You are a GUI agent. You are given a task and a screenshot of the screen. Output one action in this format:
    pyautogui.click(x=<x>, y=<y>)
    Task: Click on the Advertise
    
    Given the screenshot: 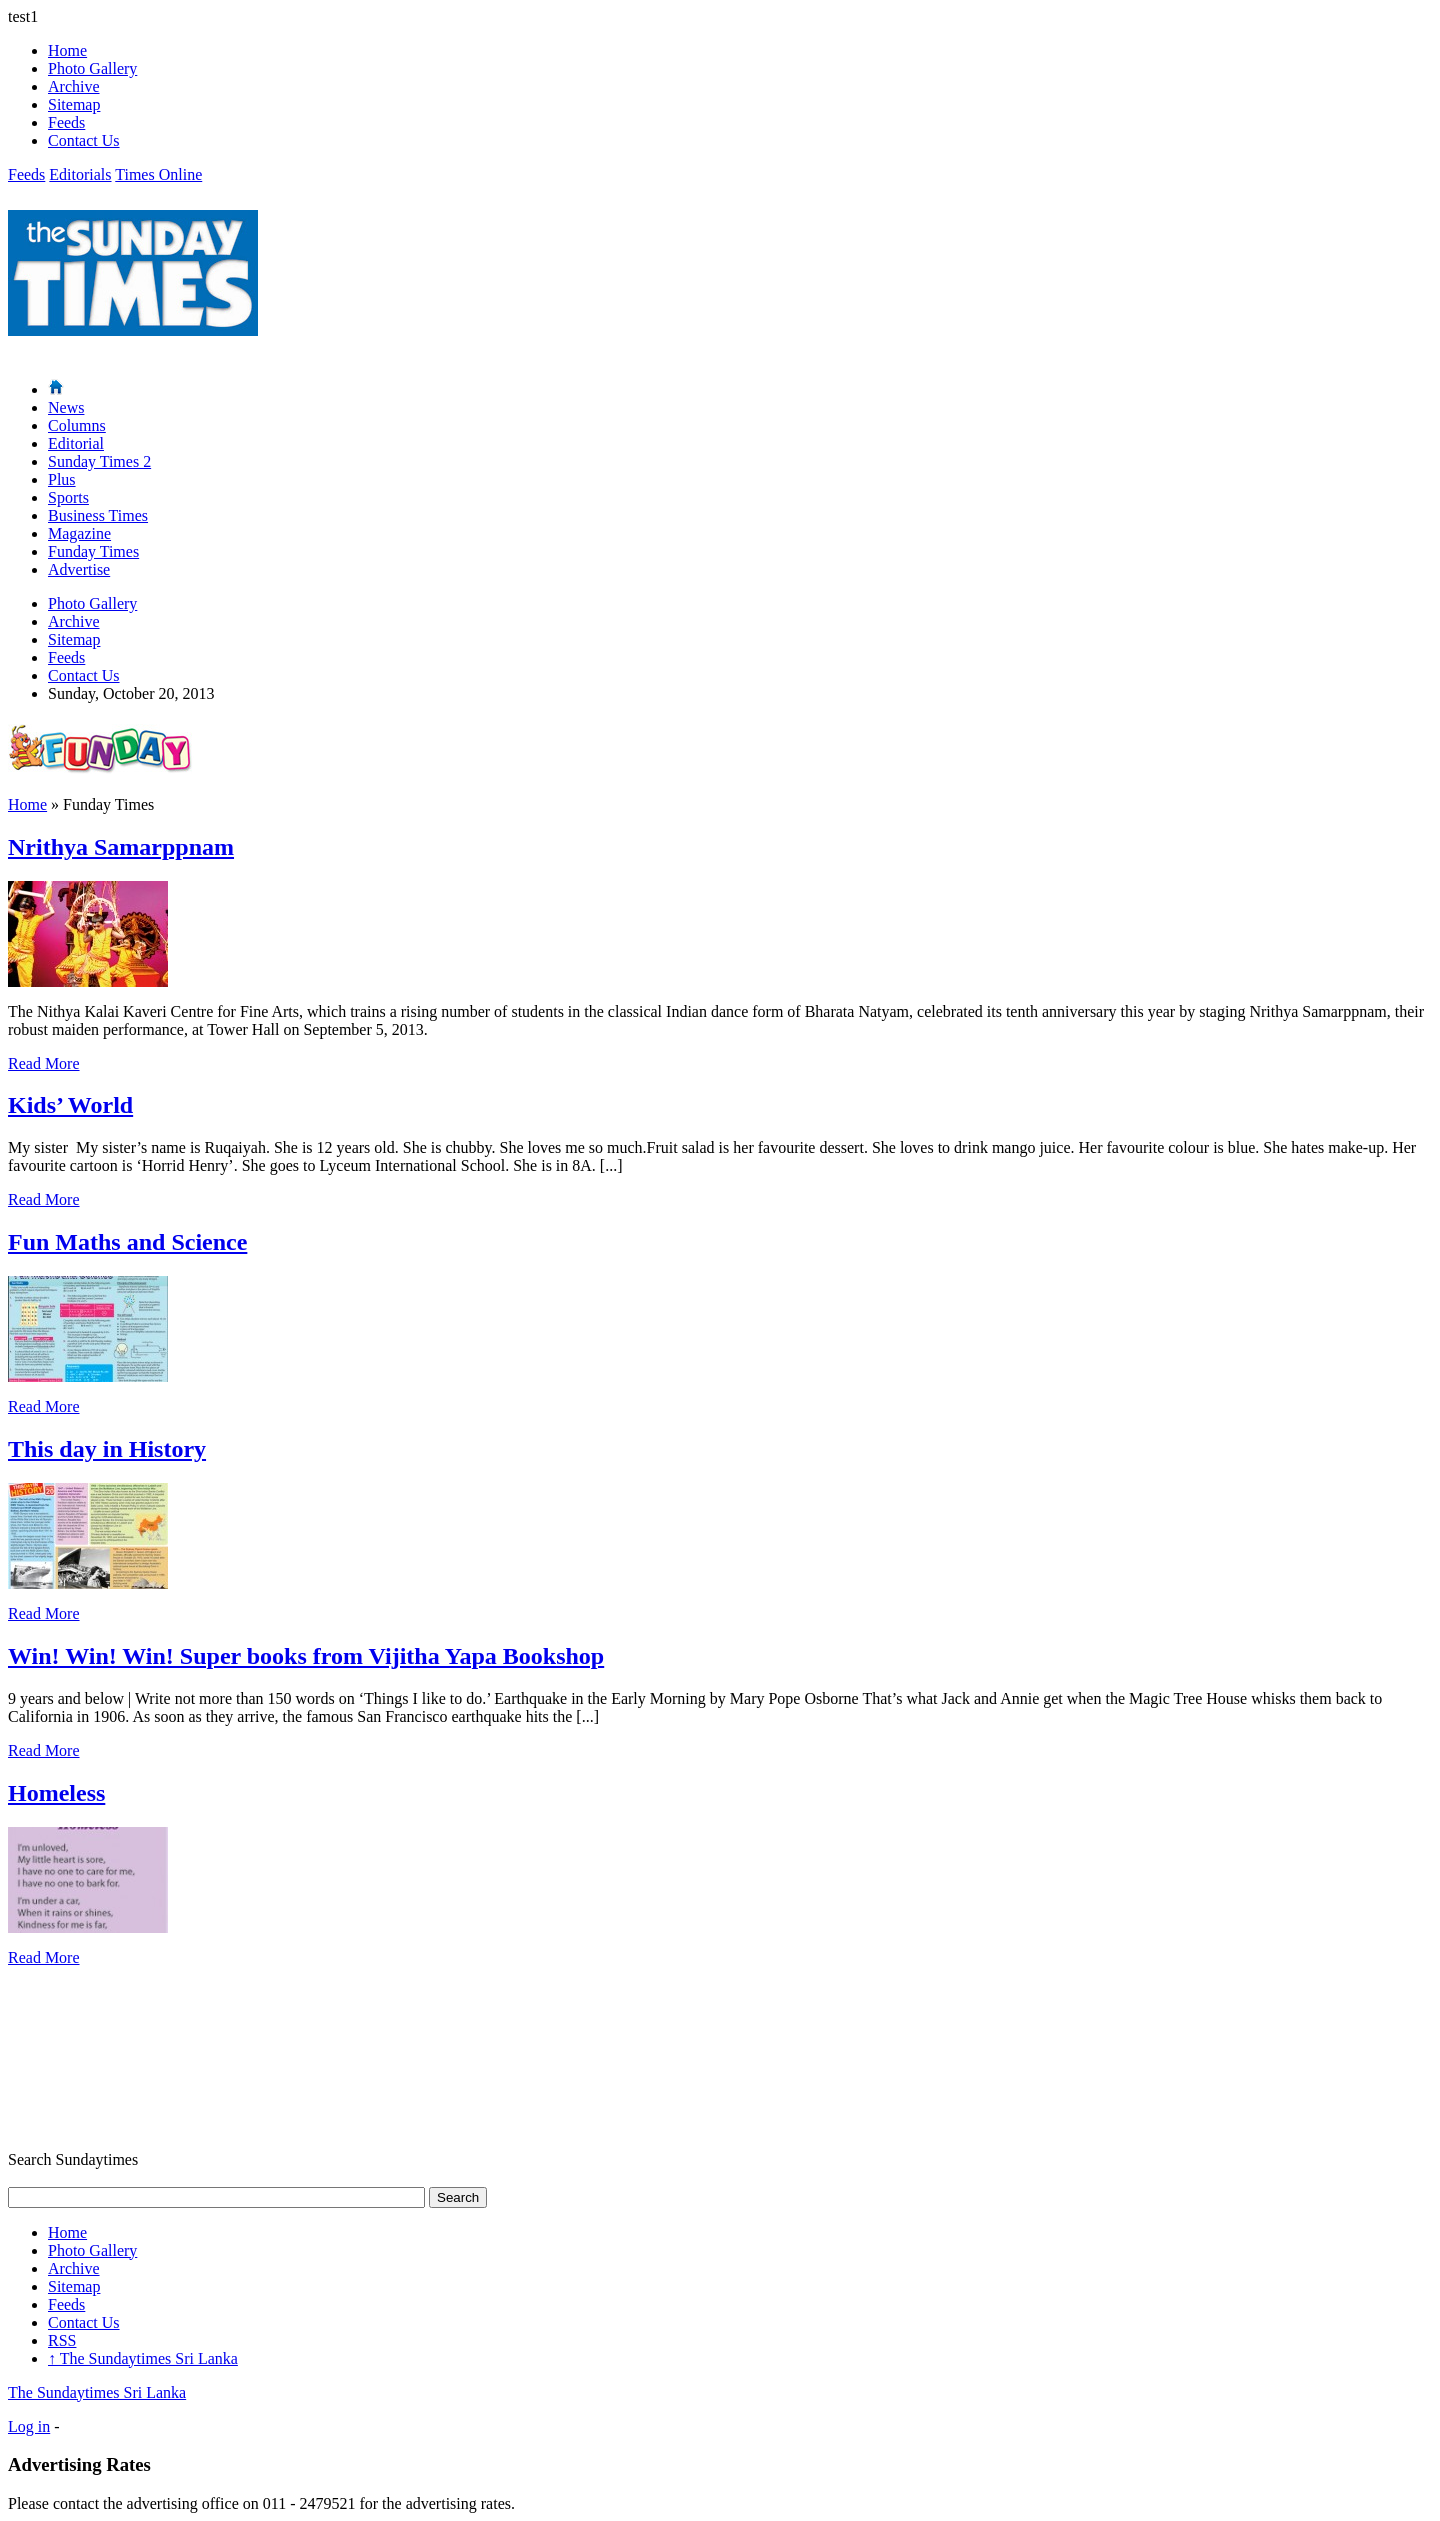 What is the action you would take?
    pyautogui.click(x=79, y=569)
    